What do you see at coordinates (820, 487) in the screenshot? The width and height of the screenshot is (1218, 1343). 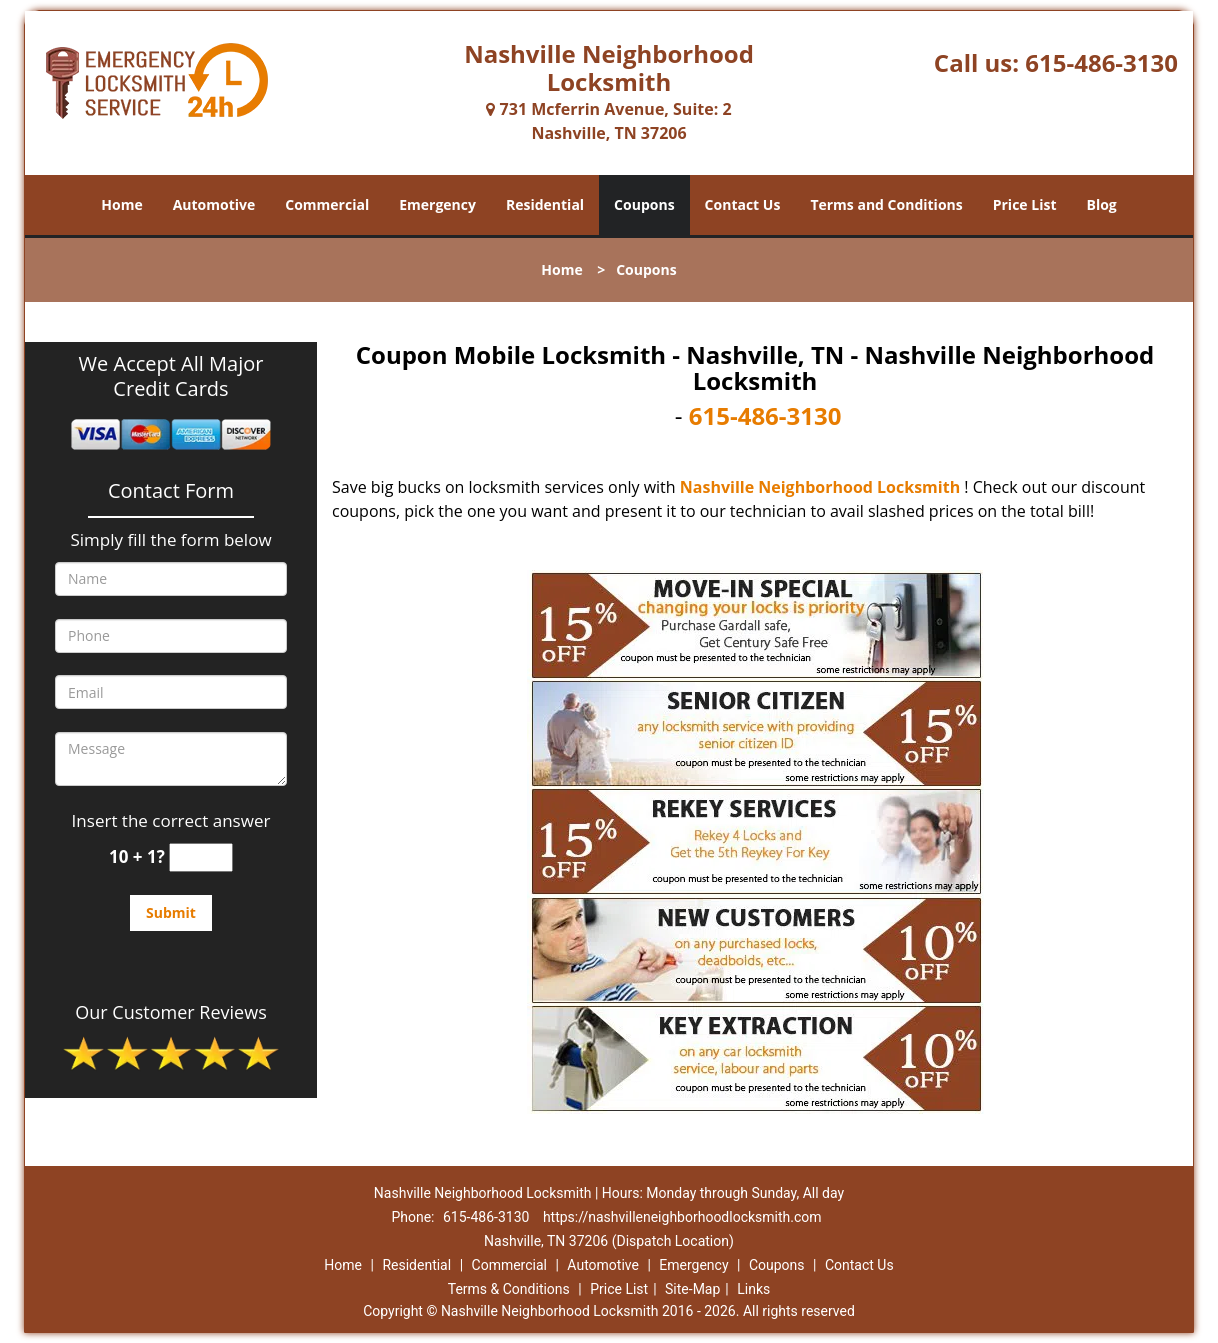 I see `Nashville Neighborhood Locksmith` at bounding box center [820, 487].